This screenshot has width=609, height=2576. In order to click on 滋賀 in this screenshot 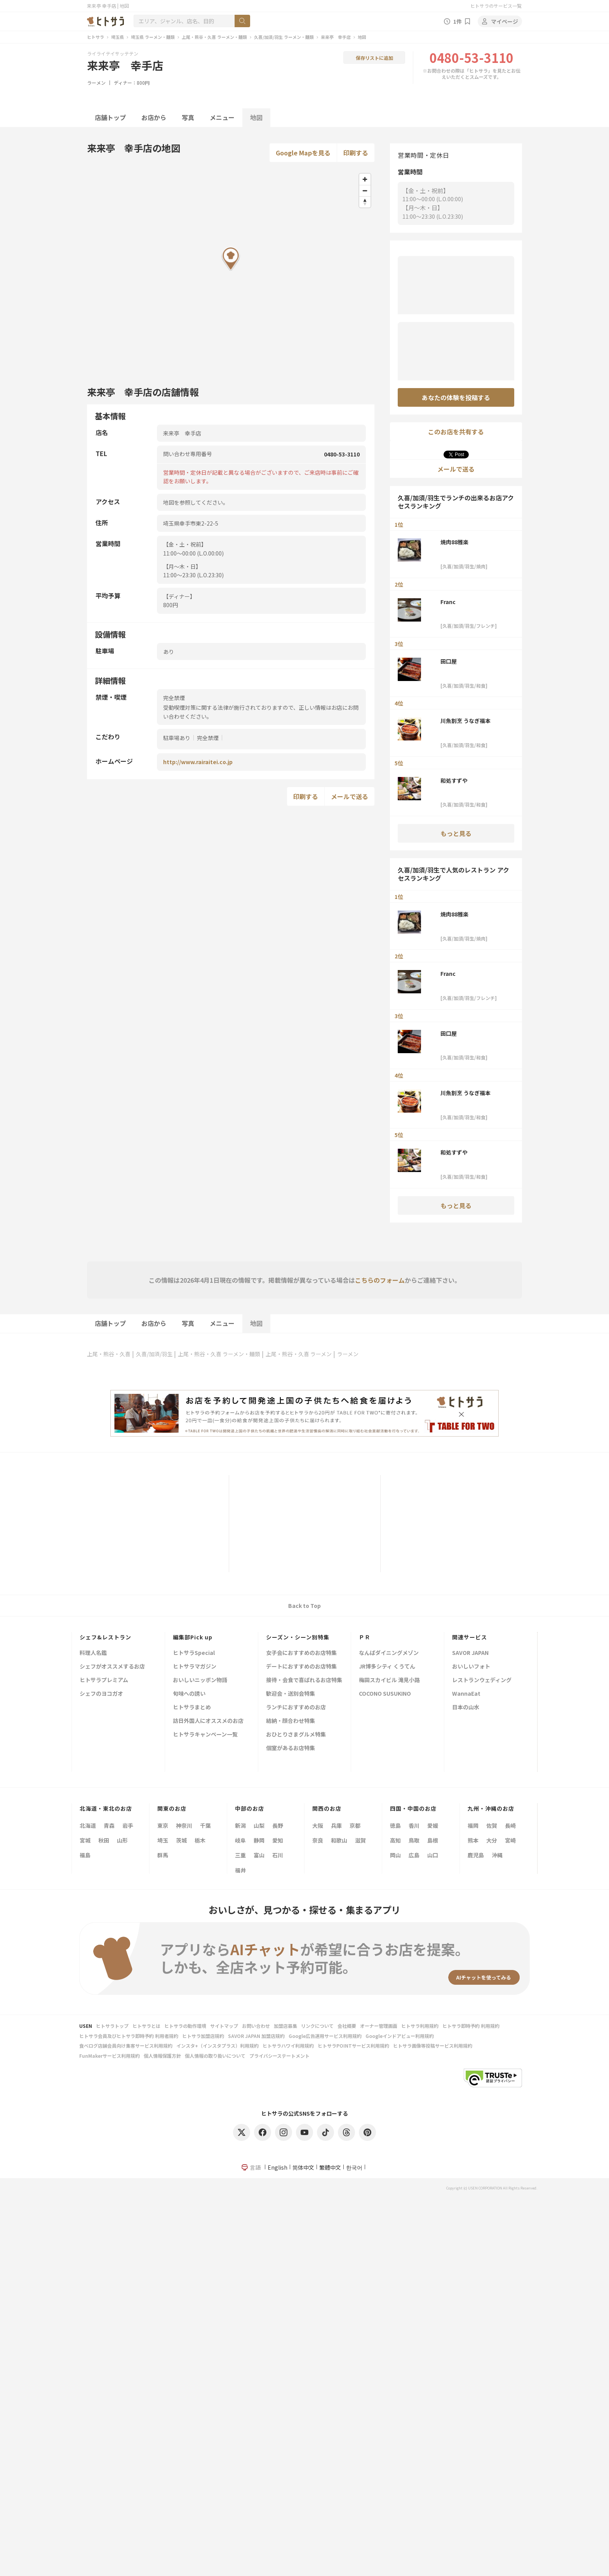, I will do `click(360, 1840)`.